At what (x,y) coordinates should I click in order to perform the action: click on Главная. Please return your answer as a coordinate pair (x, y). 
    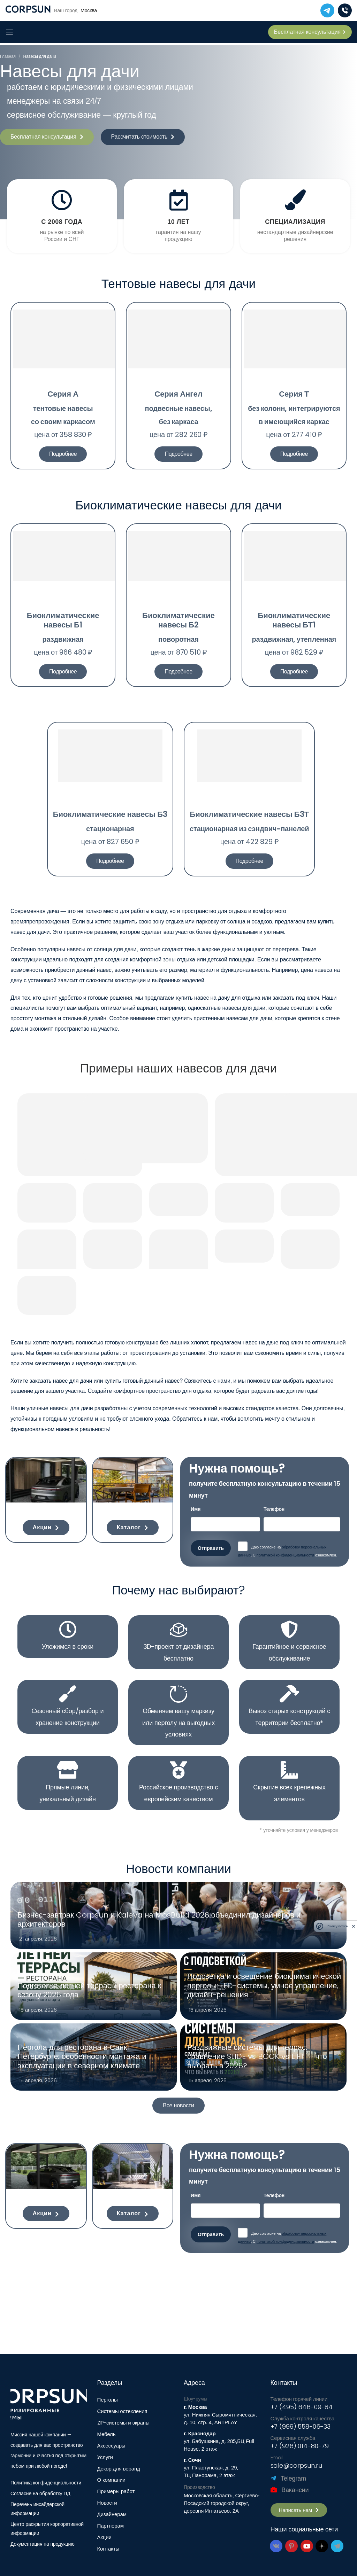
    Looking at the image, I should click on (8, 56).